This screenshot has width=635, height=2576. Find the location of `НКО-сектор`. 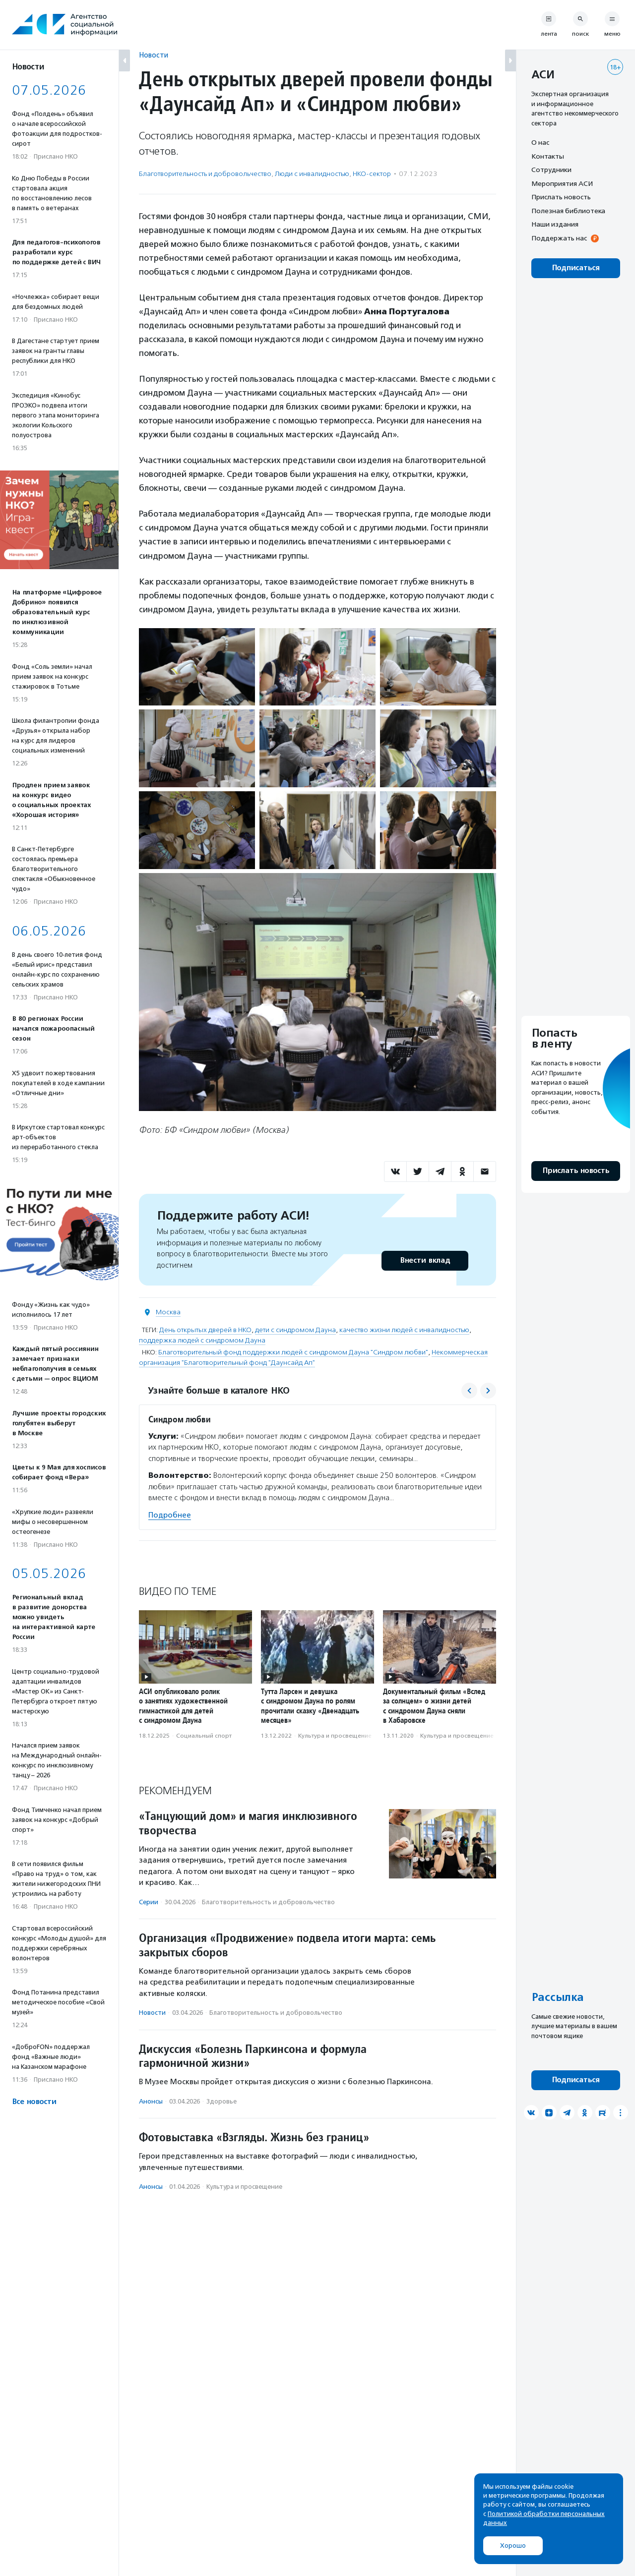

НКО-сектор is located at coordinates (372, 174).